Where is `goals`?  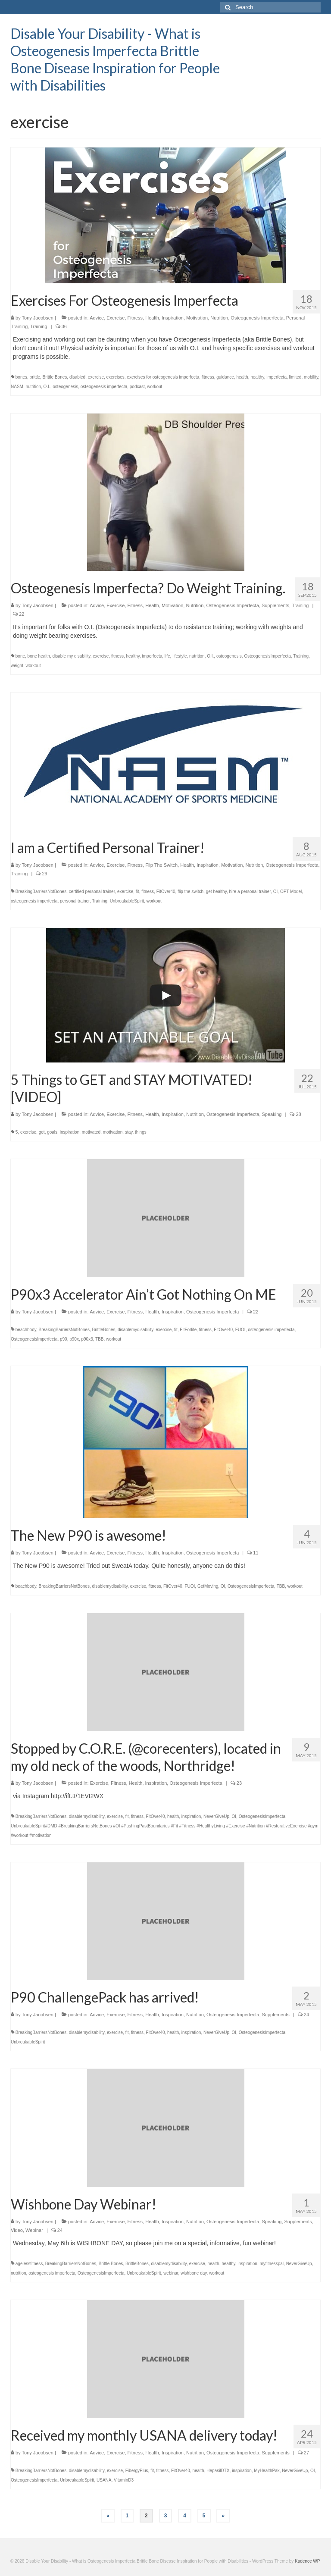 goals is located at coordinates (52, 1132).